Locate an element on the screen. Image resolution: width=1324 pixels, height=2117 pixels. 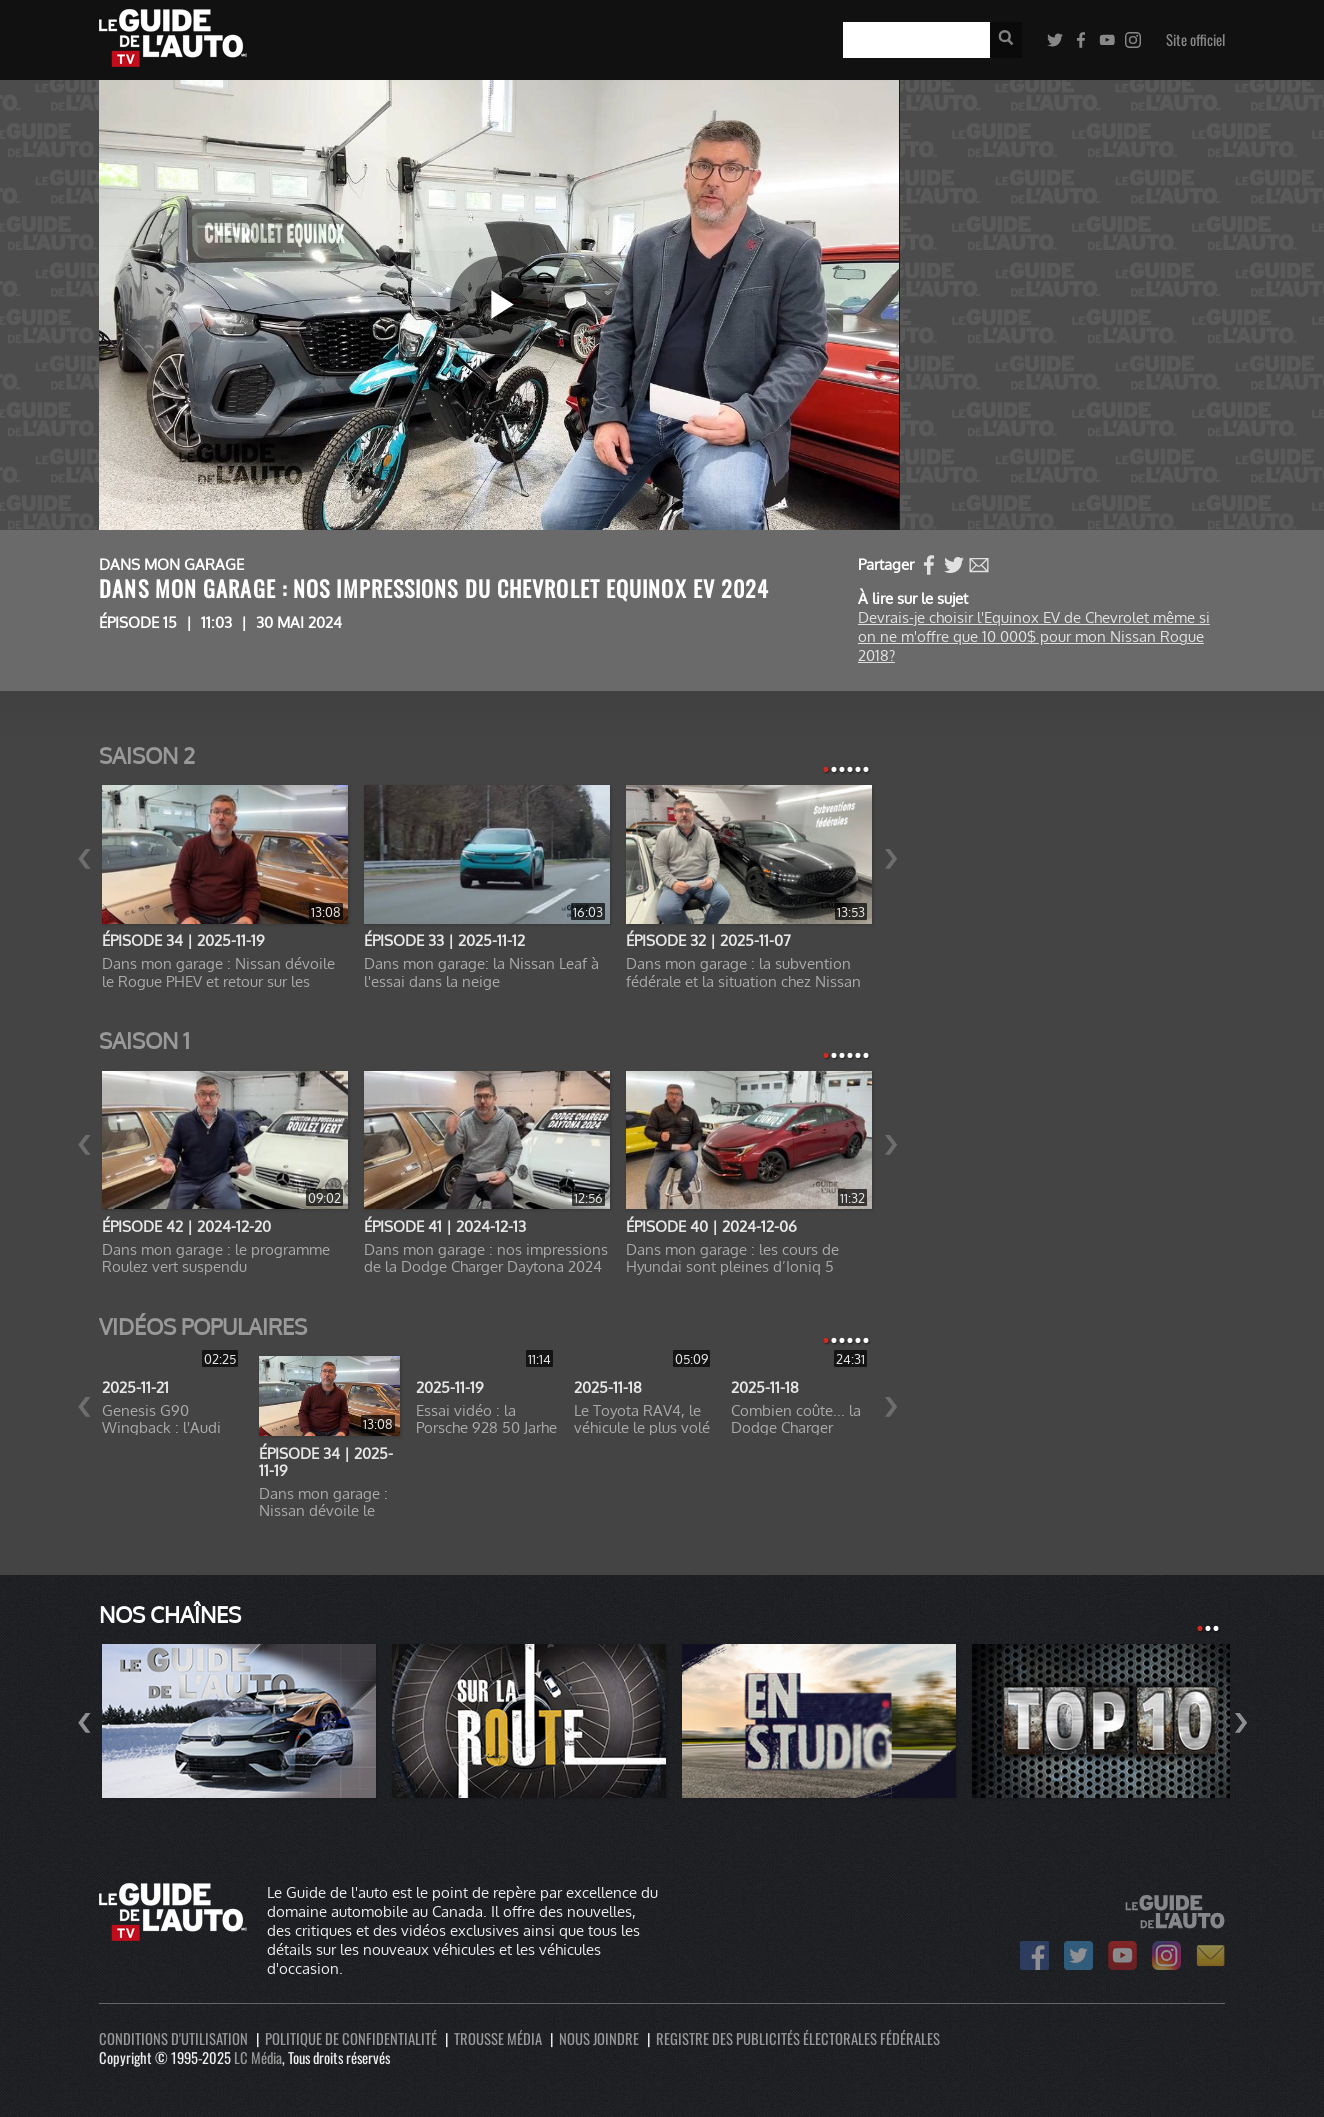
Registre des publicités électorales fédérales is located at coordinates (798, 2038).